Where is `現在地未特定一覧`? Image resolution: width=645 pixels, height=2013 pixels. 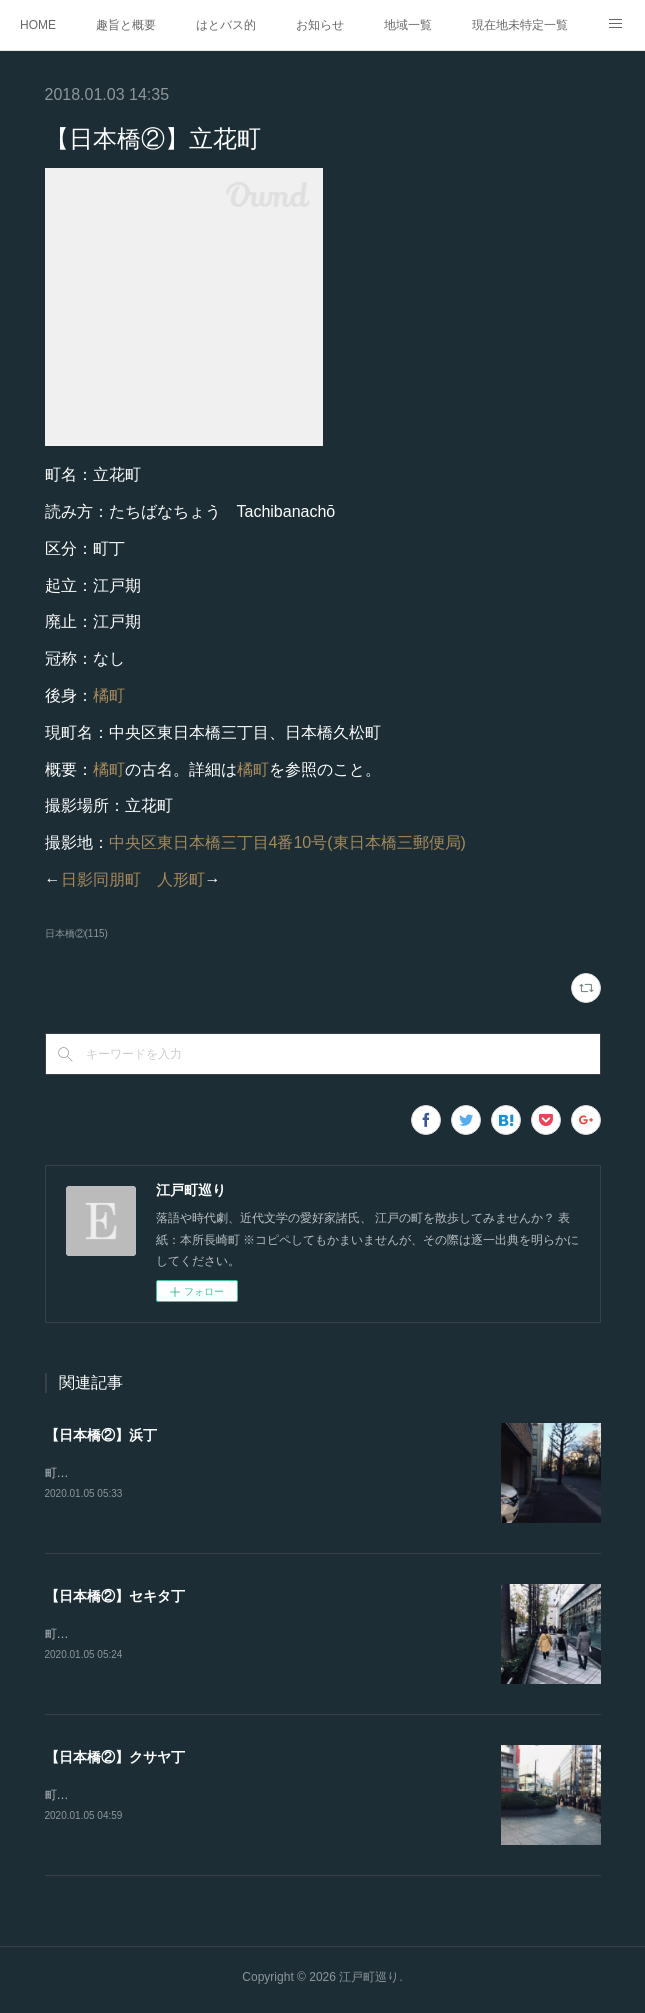
現在地未特定一覧 is located at coordinates (520, 25).